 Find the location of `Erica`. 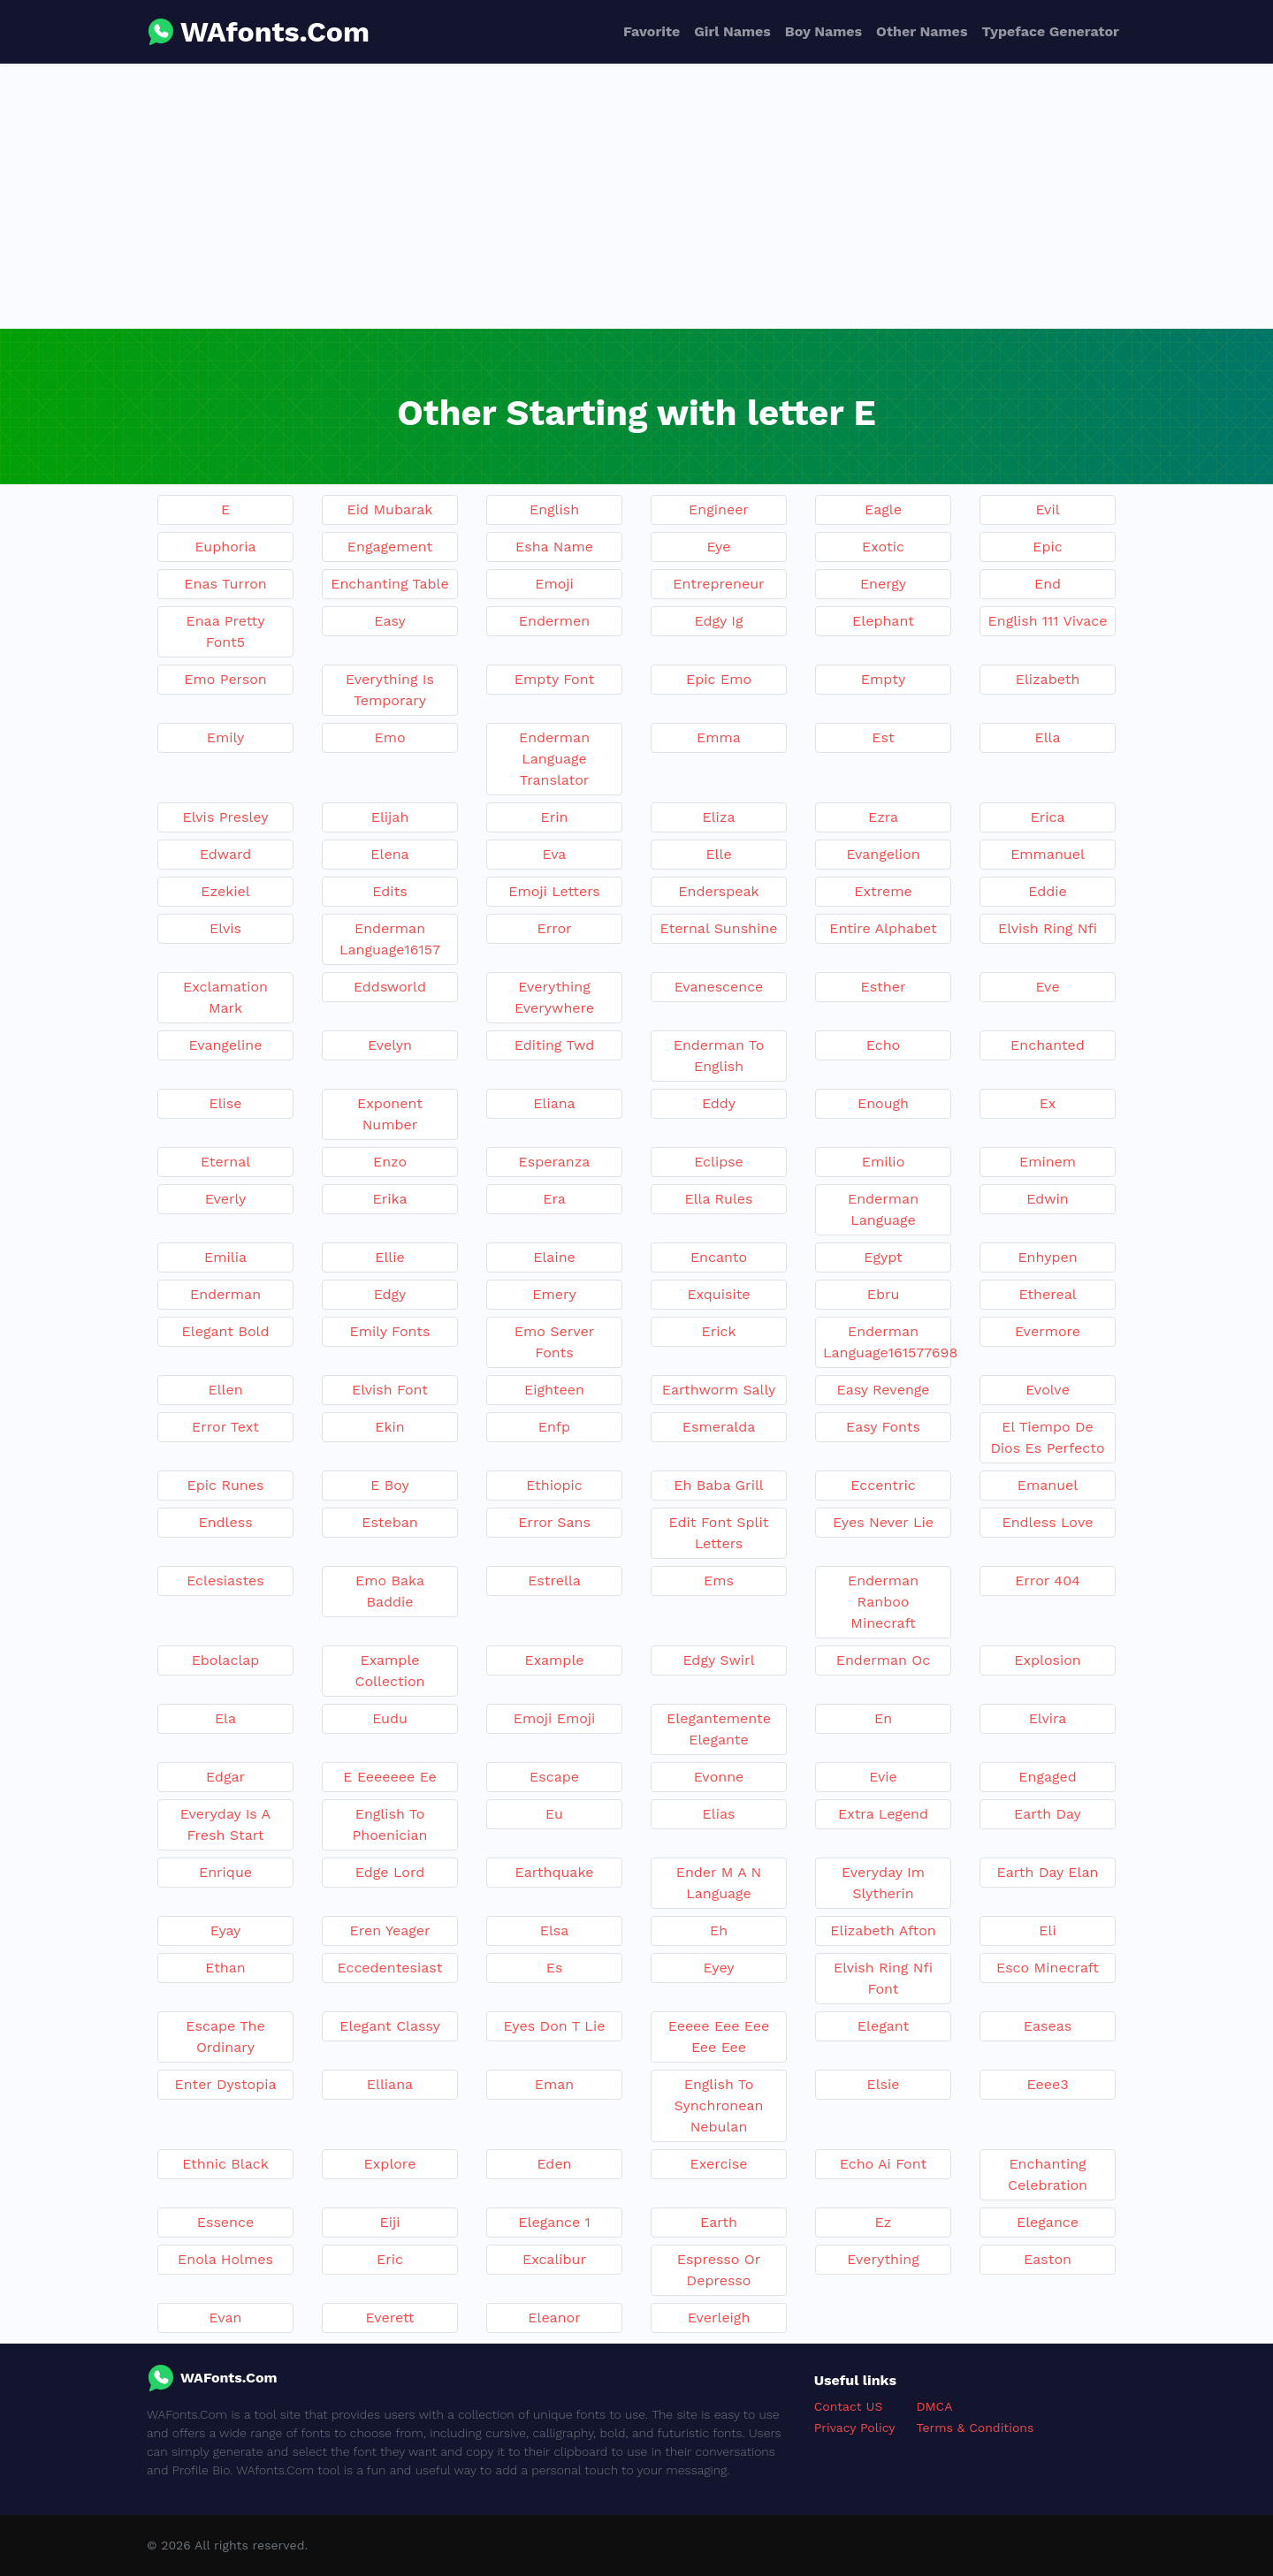

Erica is located at coordinates (1047, 817).